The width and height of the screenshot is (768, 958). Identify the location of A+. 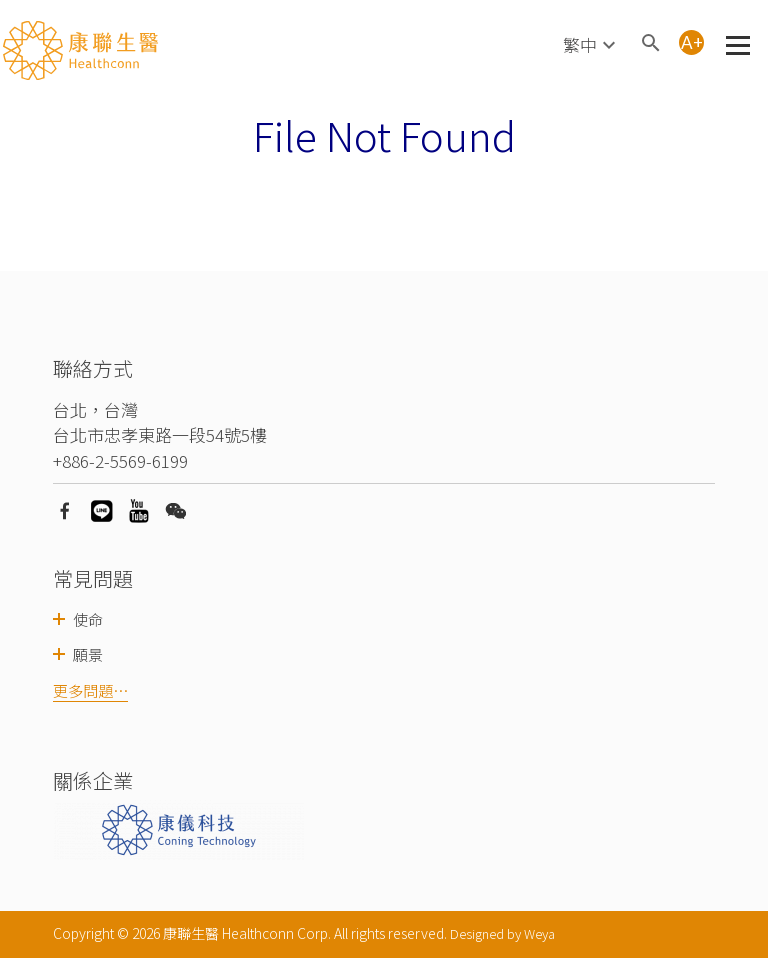
(692, 42).